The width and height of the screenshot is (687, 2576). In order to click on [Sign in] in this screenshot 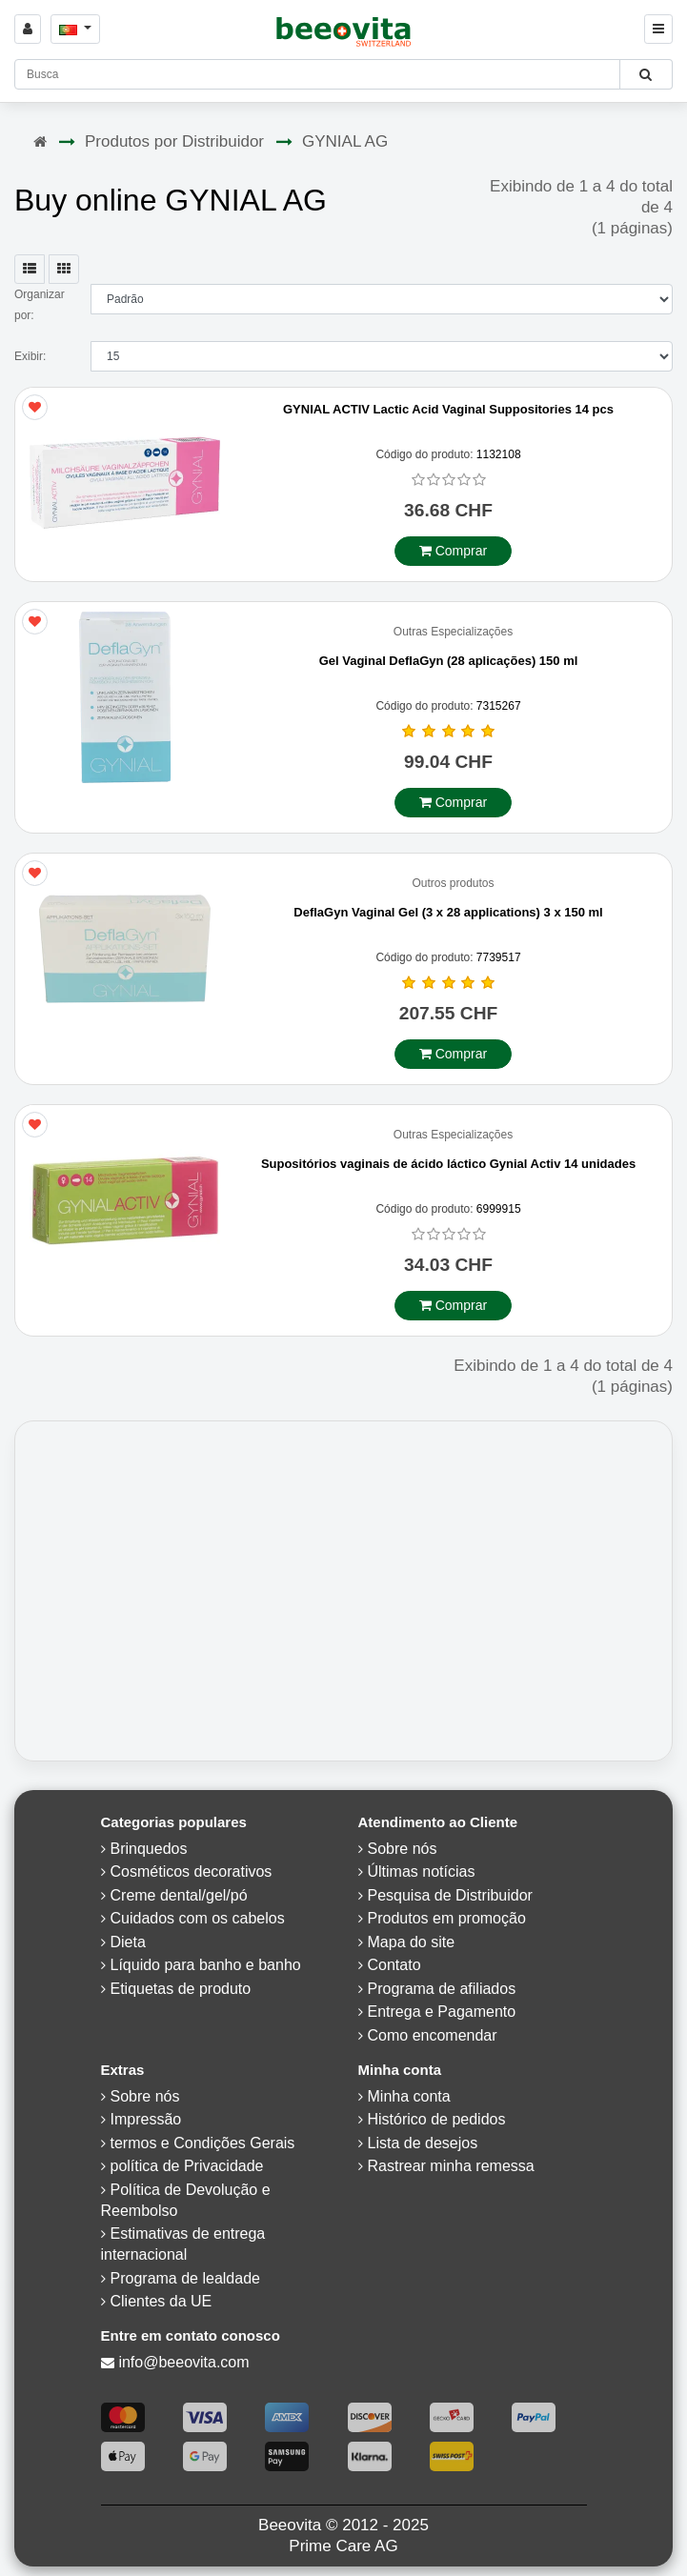, I will do `click(27, 29)`.